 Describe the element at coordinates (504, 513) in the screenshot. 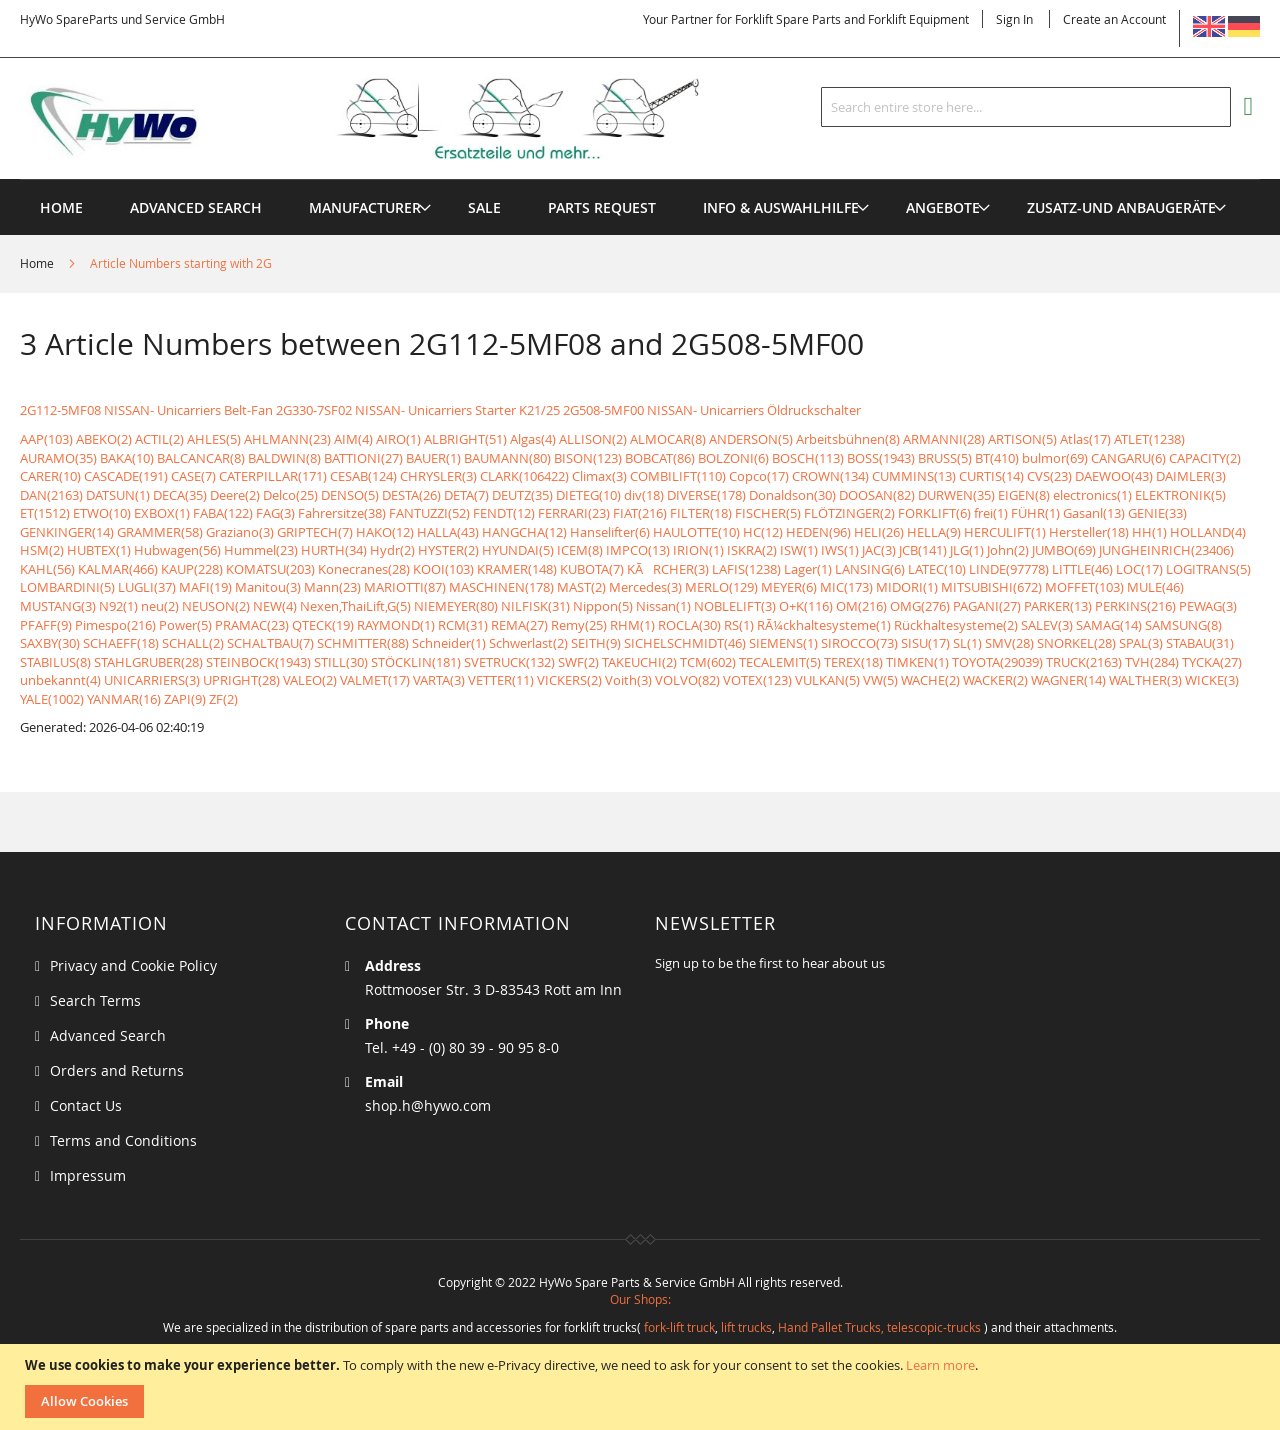

I see `FENDT(12)` at that location.